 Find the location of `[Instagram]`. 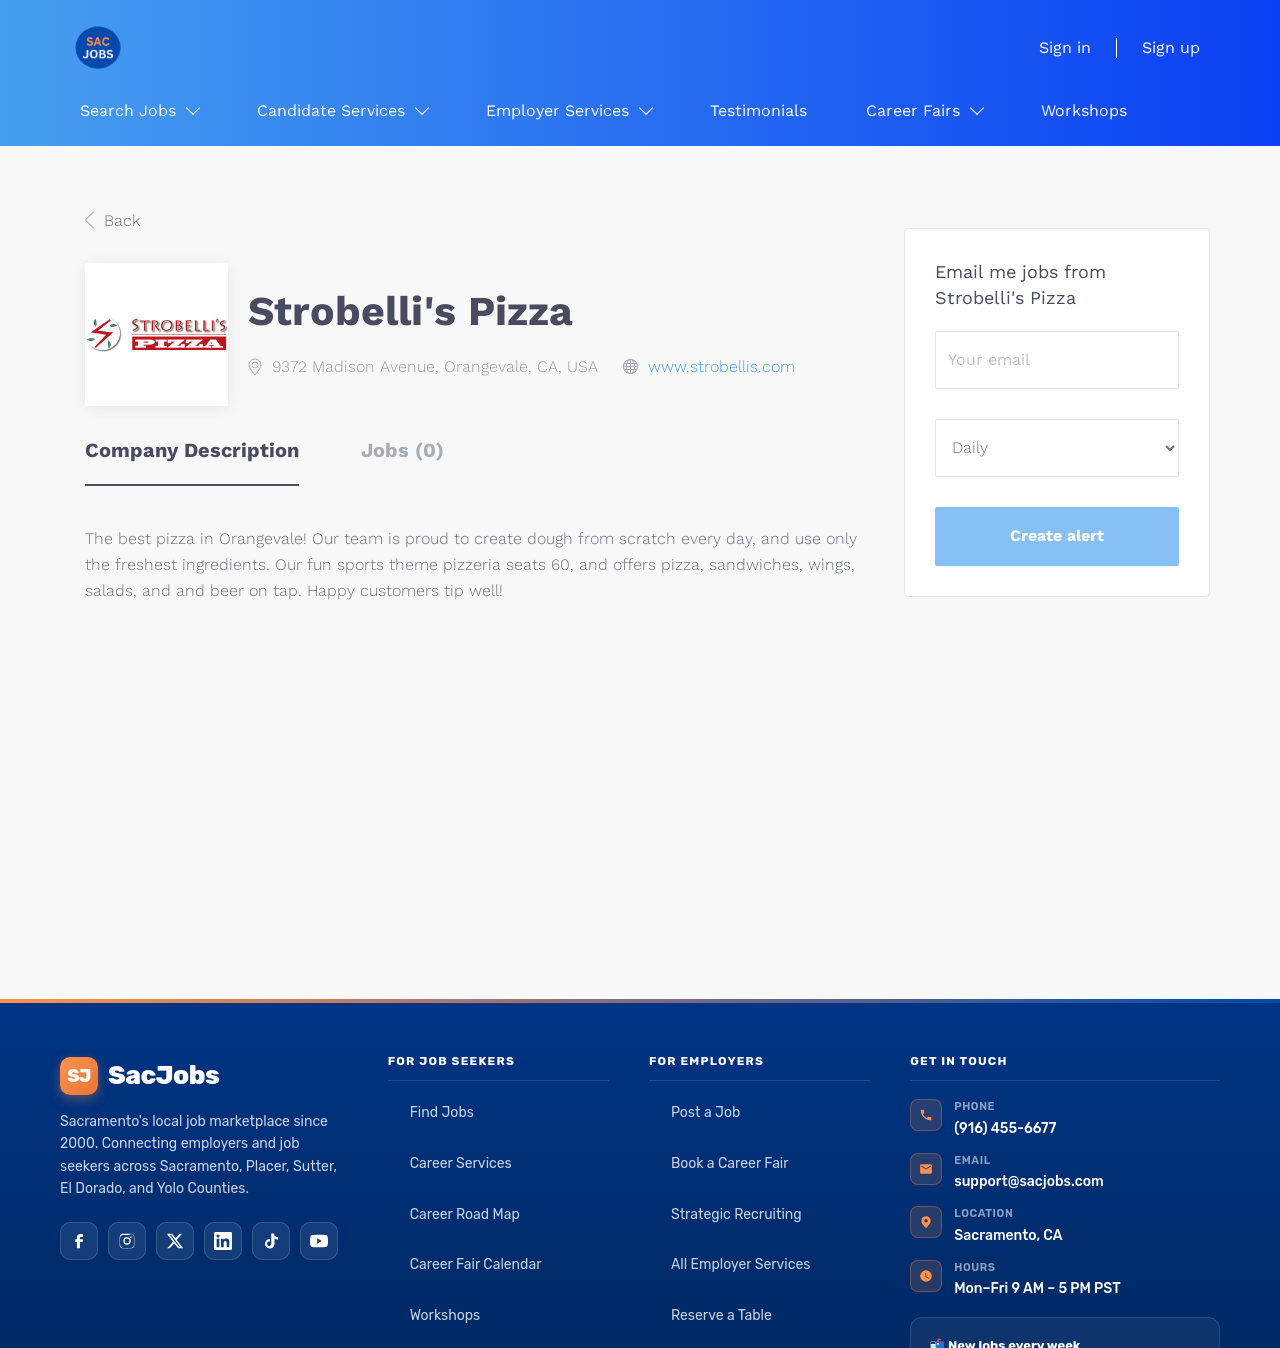

[Instagram] is located at coordinates (127, 1241).